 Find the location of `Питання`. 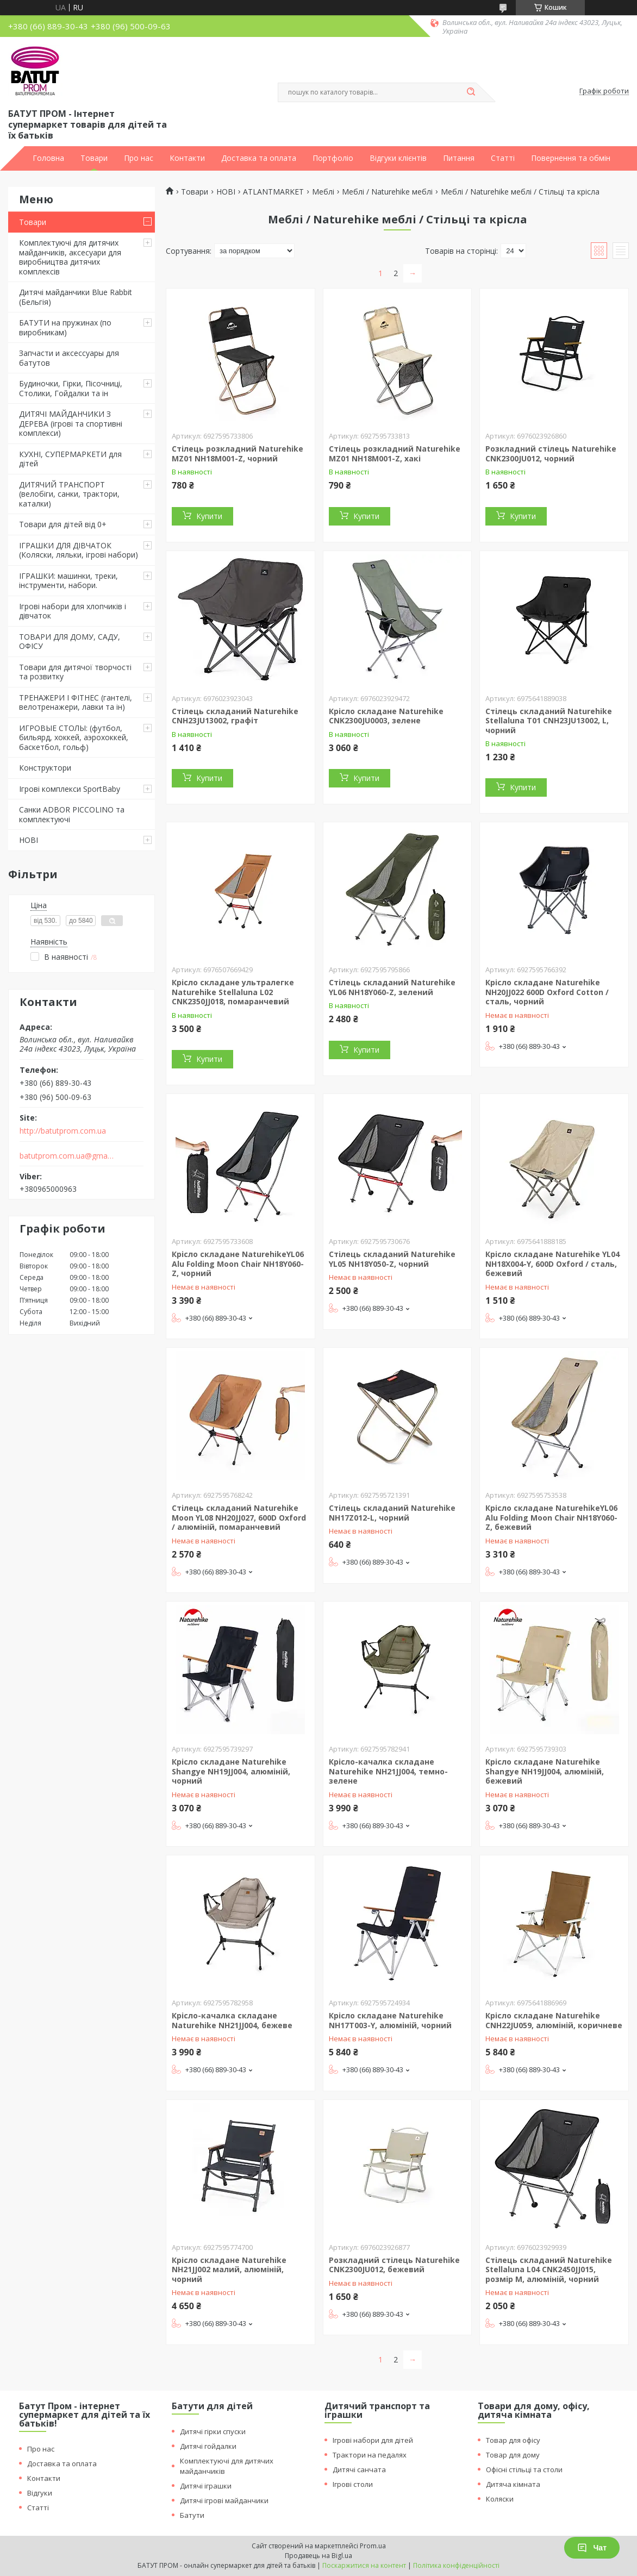

Питання is located at coordinates (458, 158).